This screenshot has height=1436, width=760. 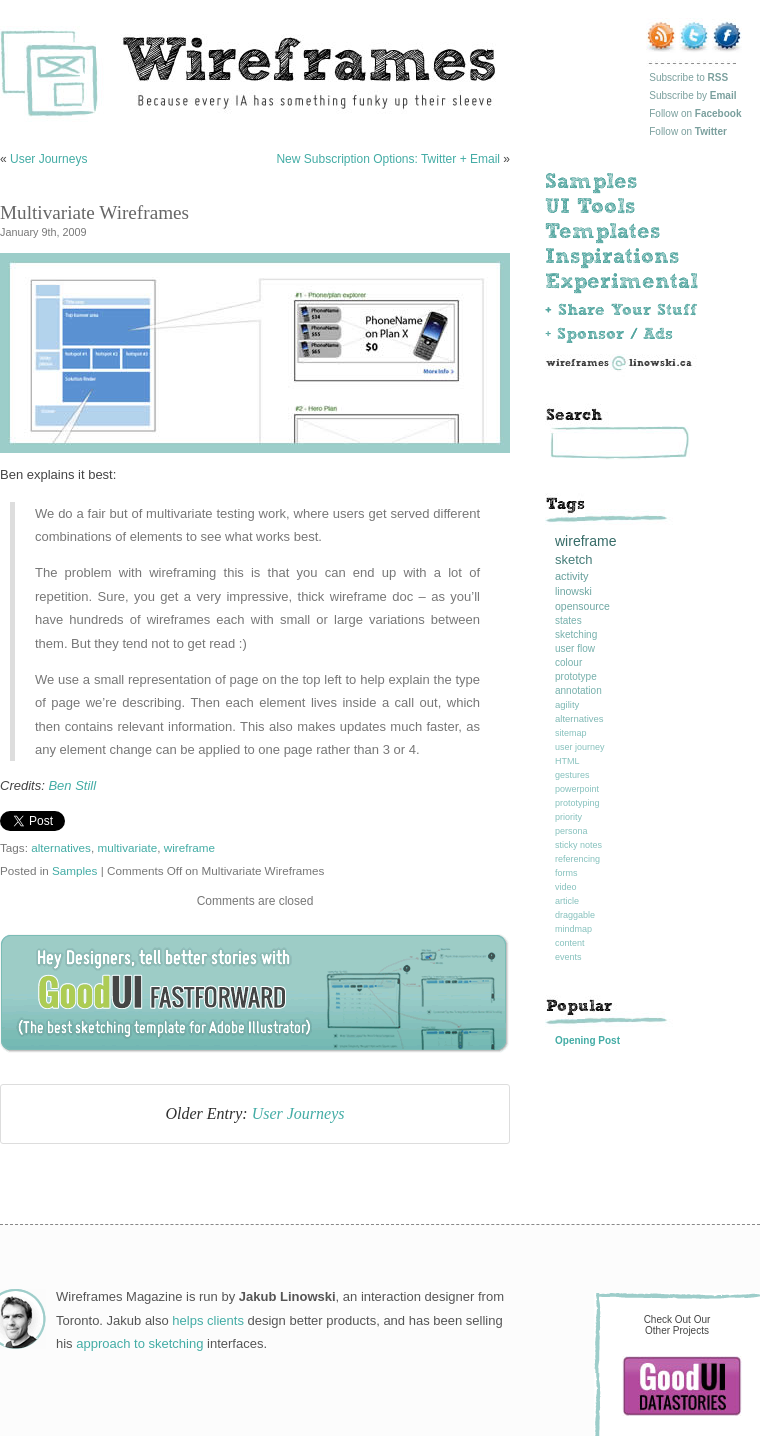 I want to click on sitemap, so click(x=571, y=733).